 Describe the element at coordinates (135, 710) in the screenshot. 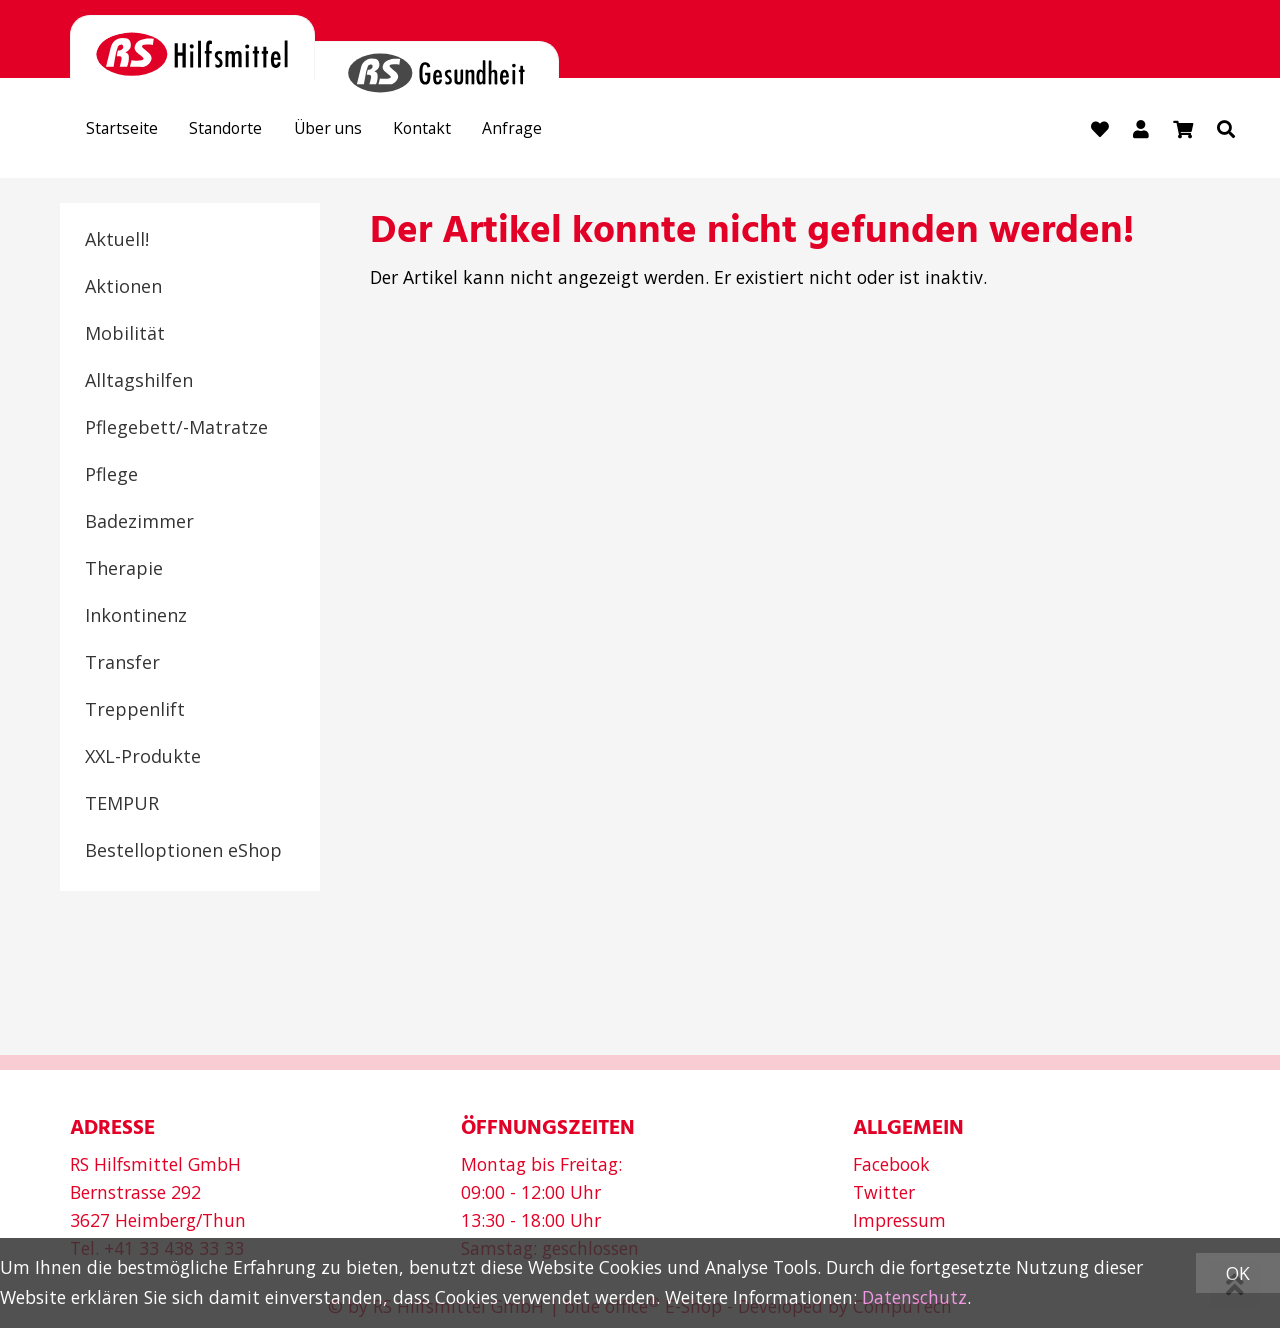

I see `Treppenlift` at that location.